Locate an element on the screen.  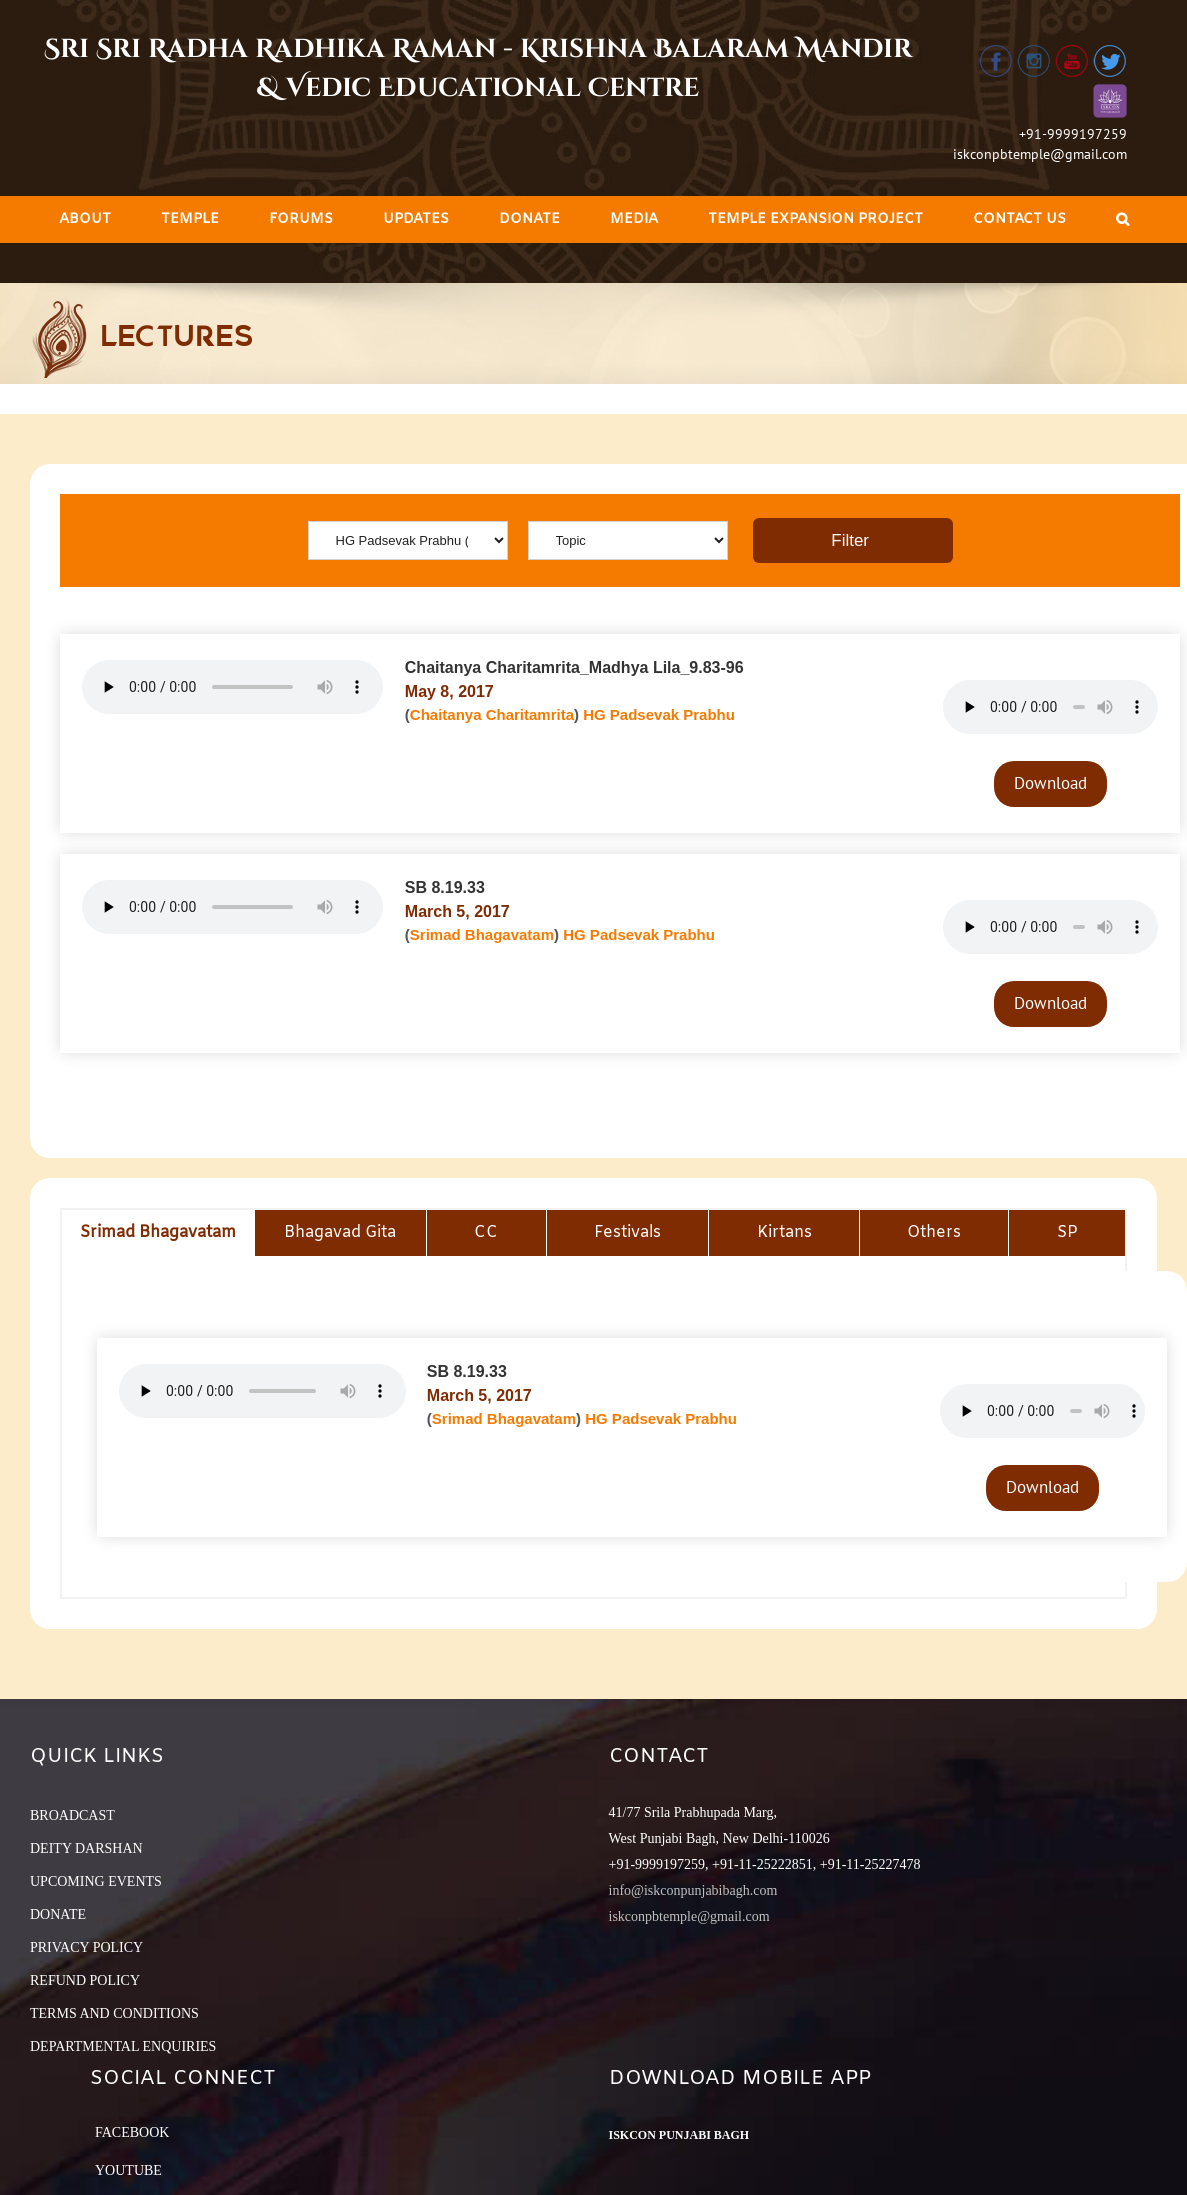
UPCOMING EVENTS is located at coordinates (96, 1881).